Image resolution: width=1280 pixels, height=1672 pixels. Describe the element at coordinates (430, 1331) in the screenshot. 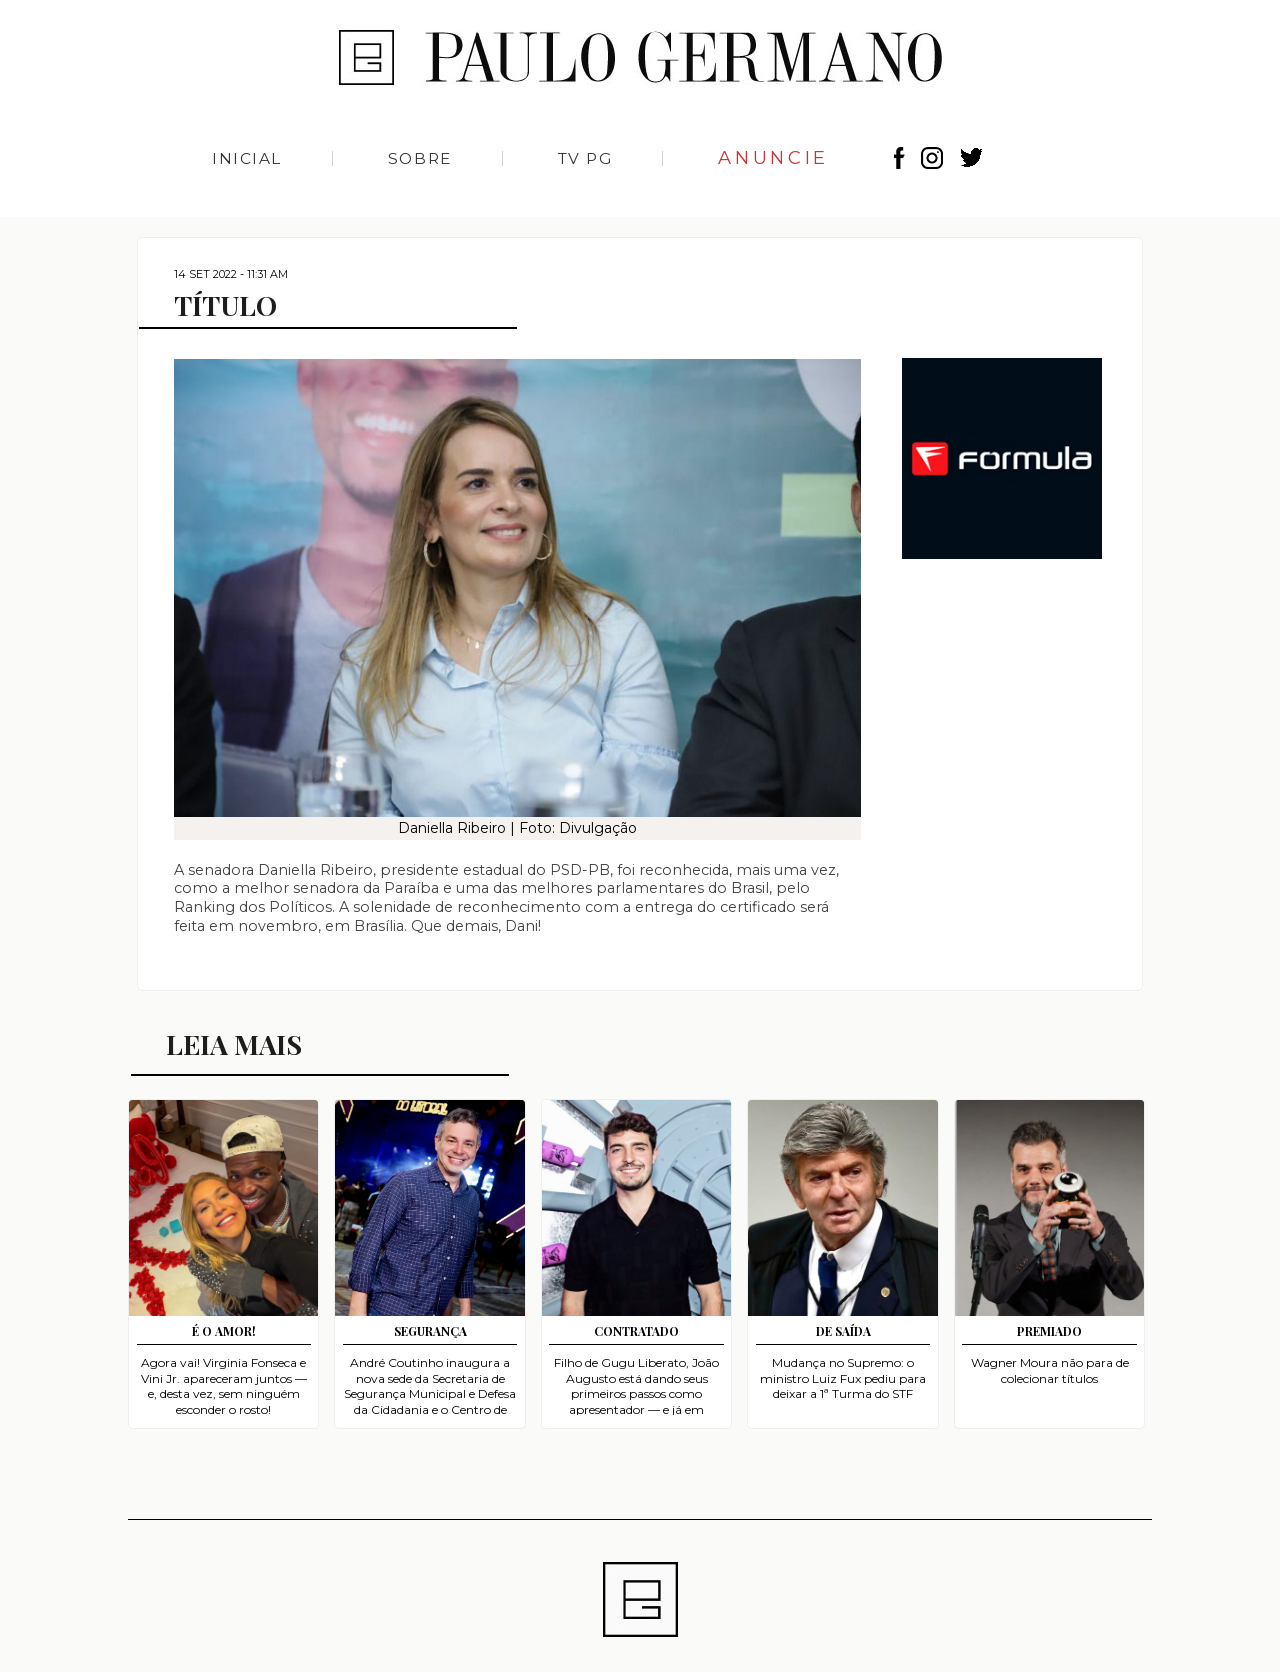

I see `SEGURANÇA` at that location.